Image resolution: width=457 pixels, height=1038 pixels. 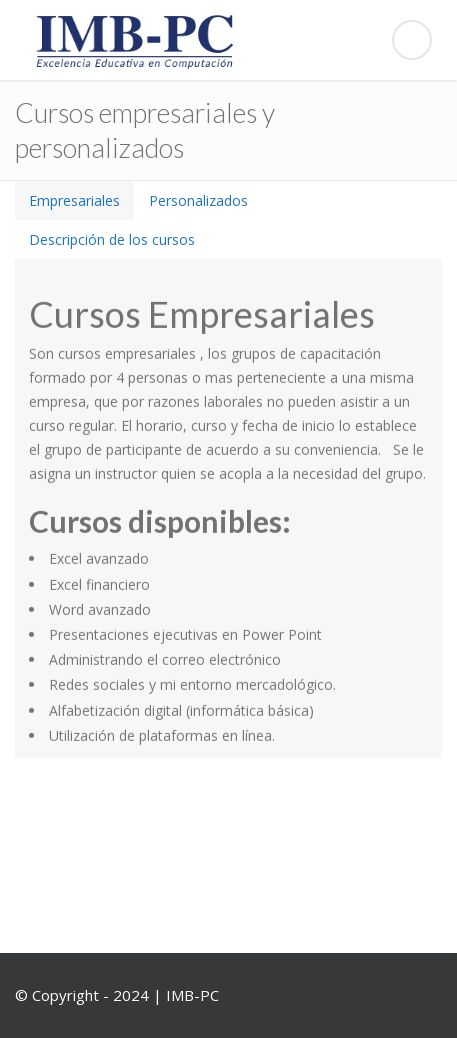 I want to click on Personalizados, so click(x=198, y=200).